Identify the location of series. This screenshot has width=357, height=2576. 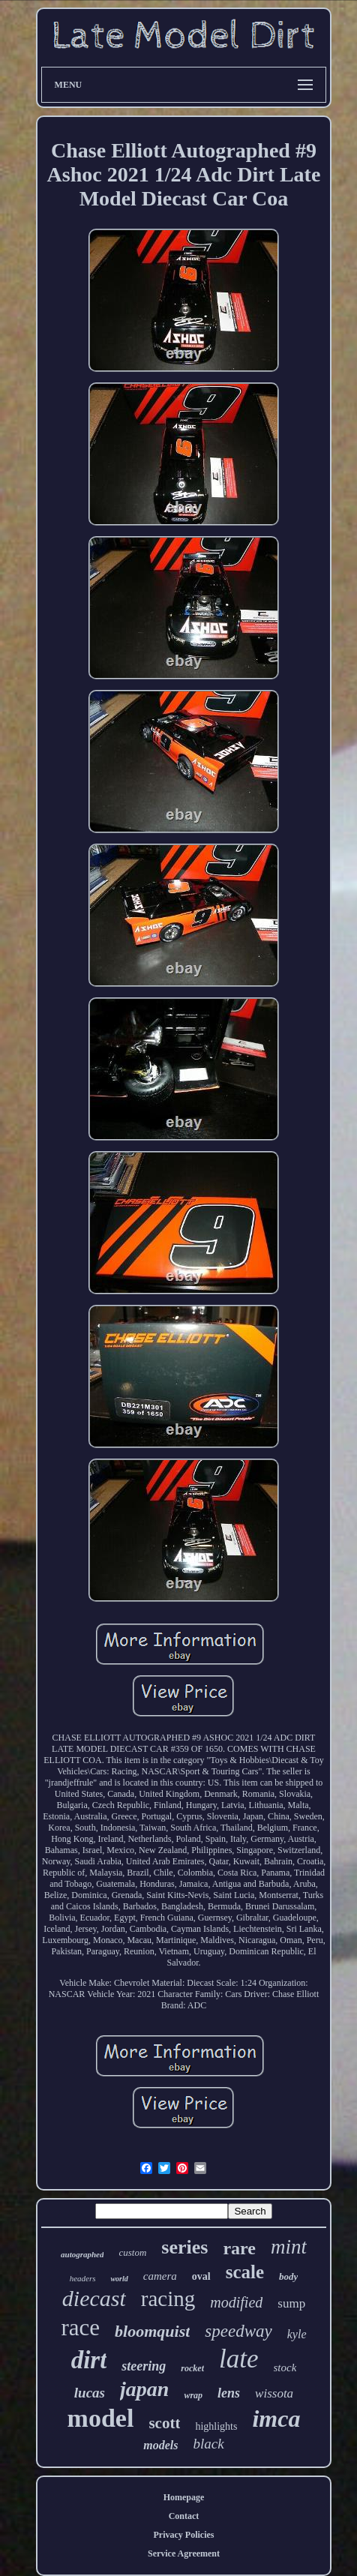
(184, 2247).